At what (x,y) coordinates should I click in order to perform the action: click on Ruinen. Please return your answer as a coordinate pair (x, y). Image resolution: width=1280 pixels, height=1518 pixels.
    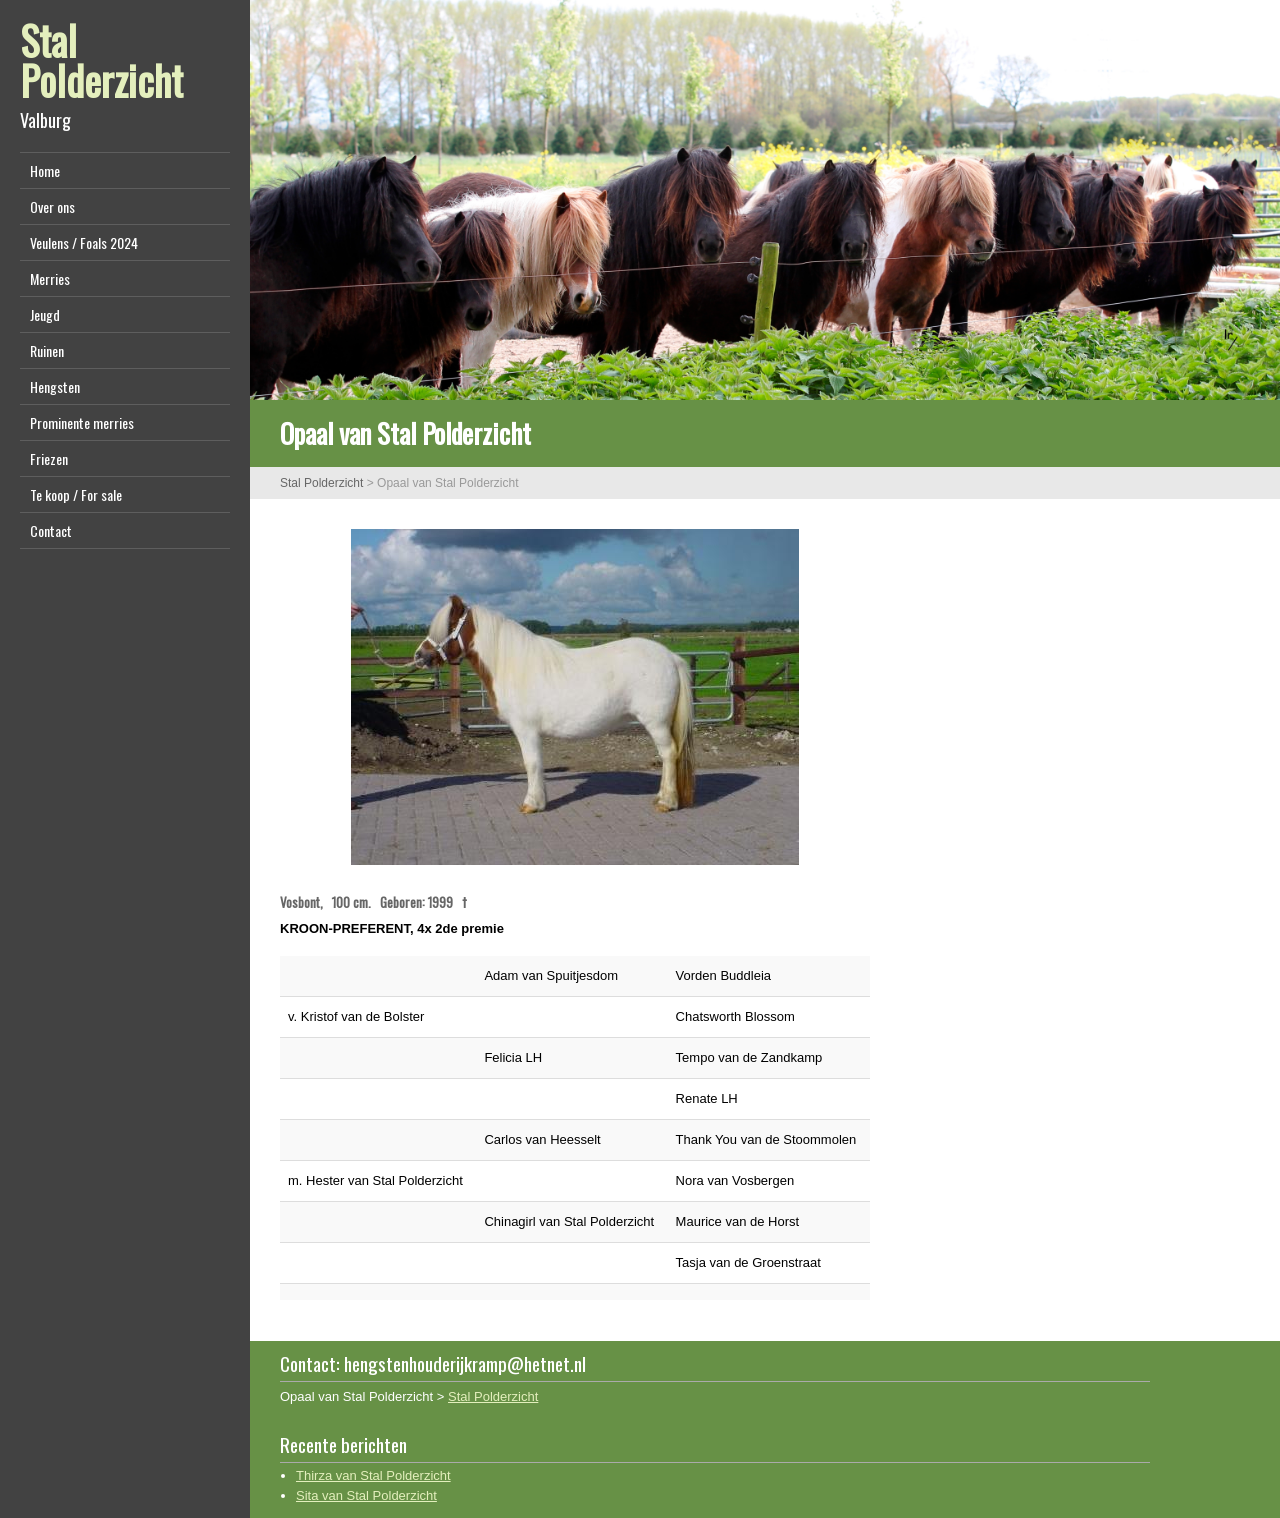
    Looking at the image, I should click on (47, 350).